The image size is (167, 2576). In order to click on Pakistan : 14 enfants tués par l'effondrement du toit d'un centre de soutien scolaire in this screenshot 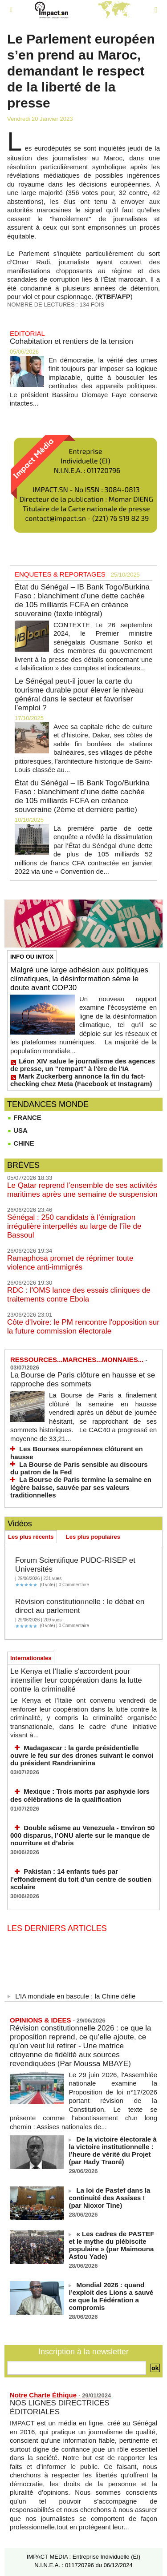, I will do `click(80, 1879)`.